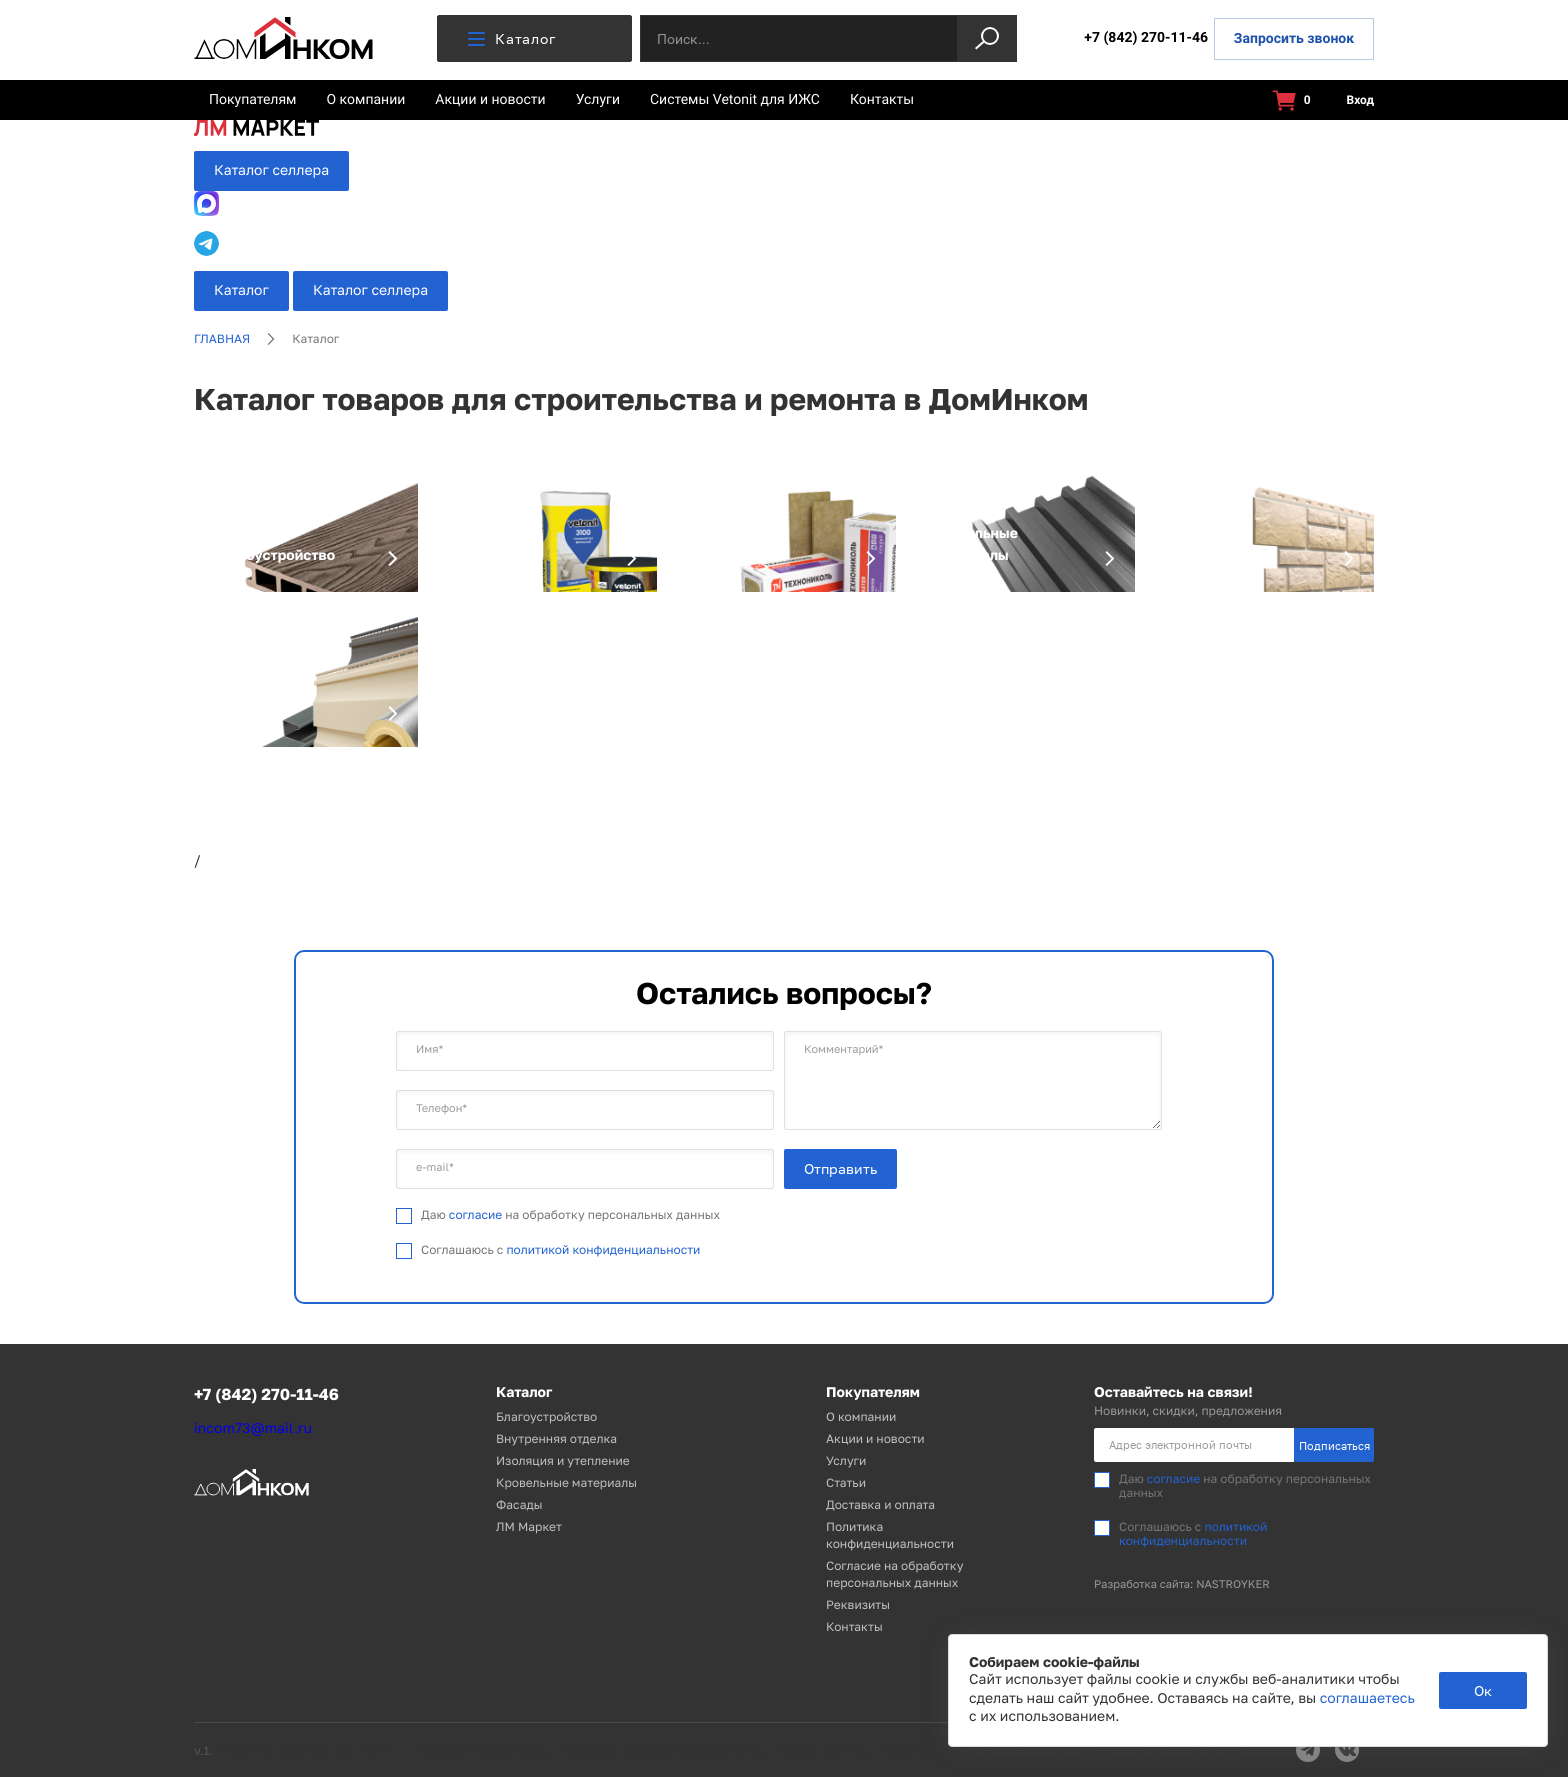 This screenshot has height=1777, width=1568. What do you see at coordinates (735, 100) in the screenshot?
I see `Системы Vetonit для ИЖС` at bounding box center [735, 100].